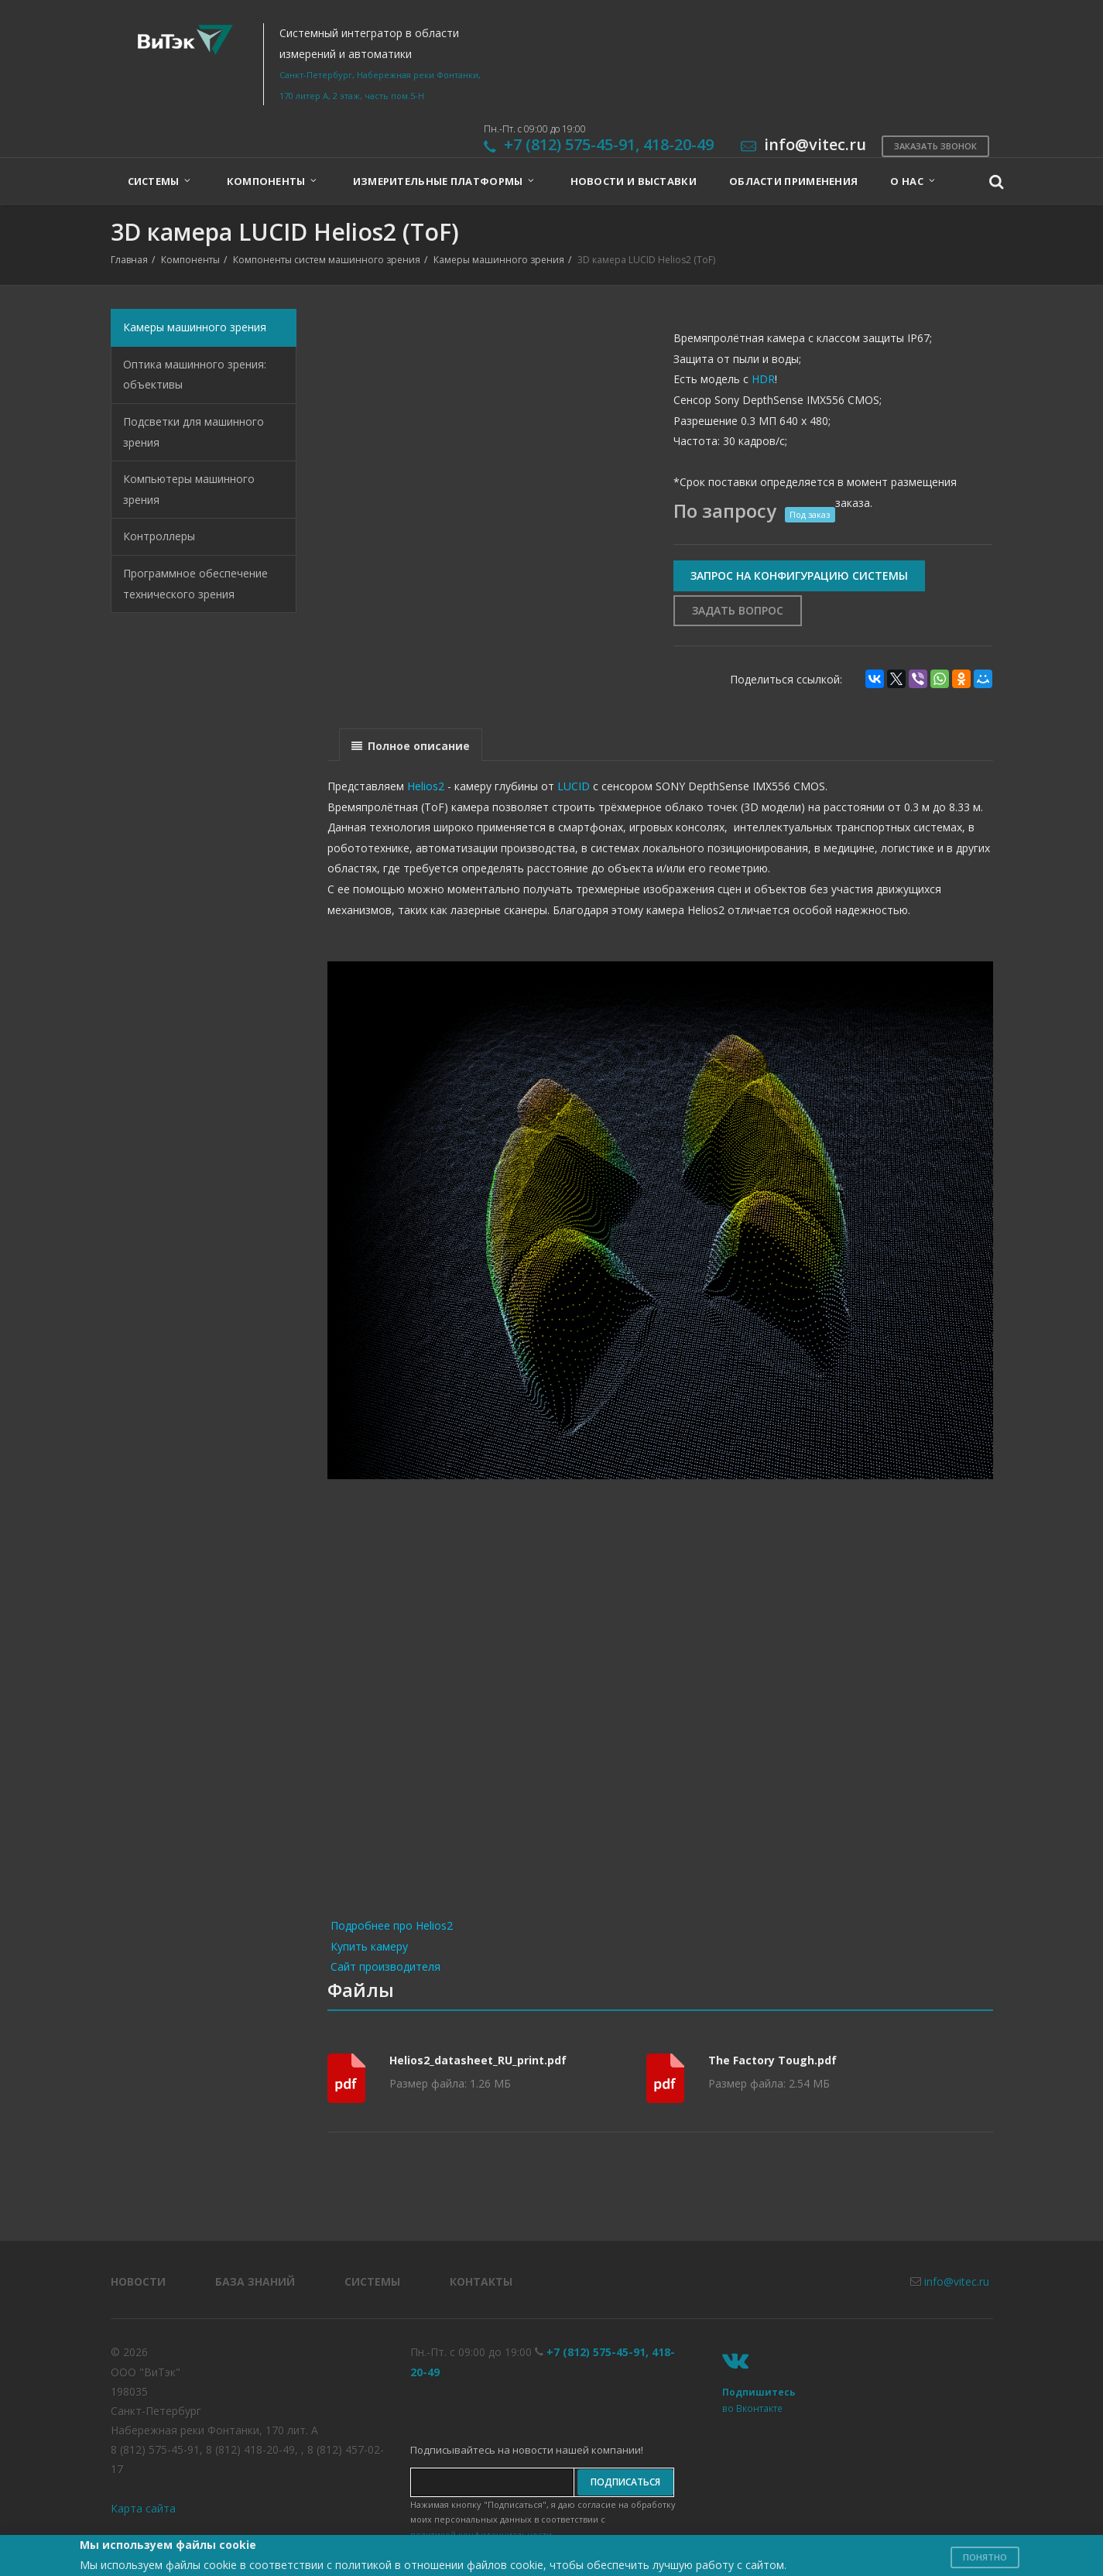 The height and width of the screenshot is (2576, 1103). I want to click on [tab], so click(410, 744).